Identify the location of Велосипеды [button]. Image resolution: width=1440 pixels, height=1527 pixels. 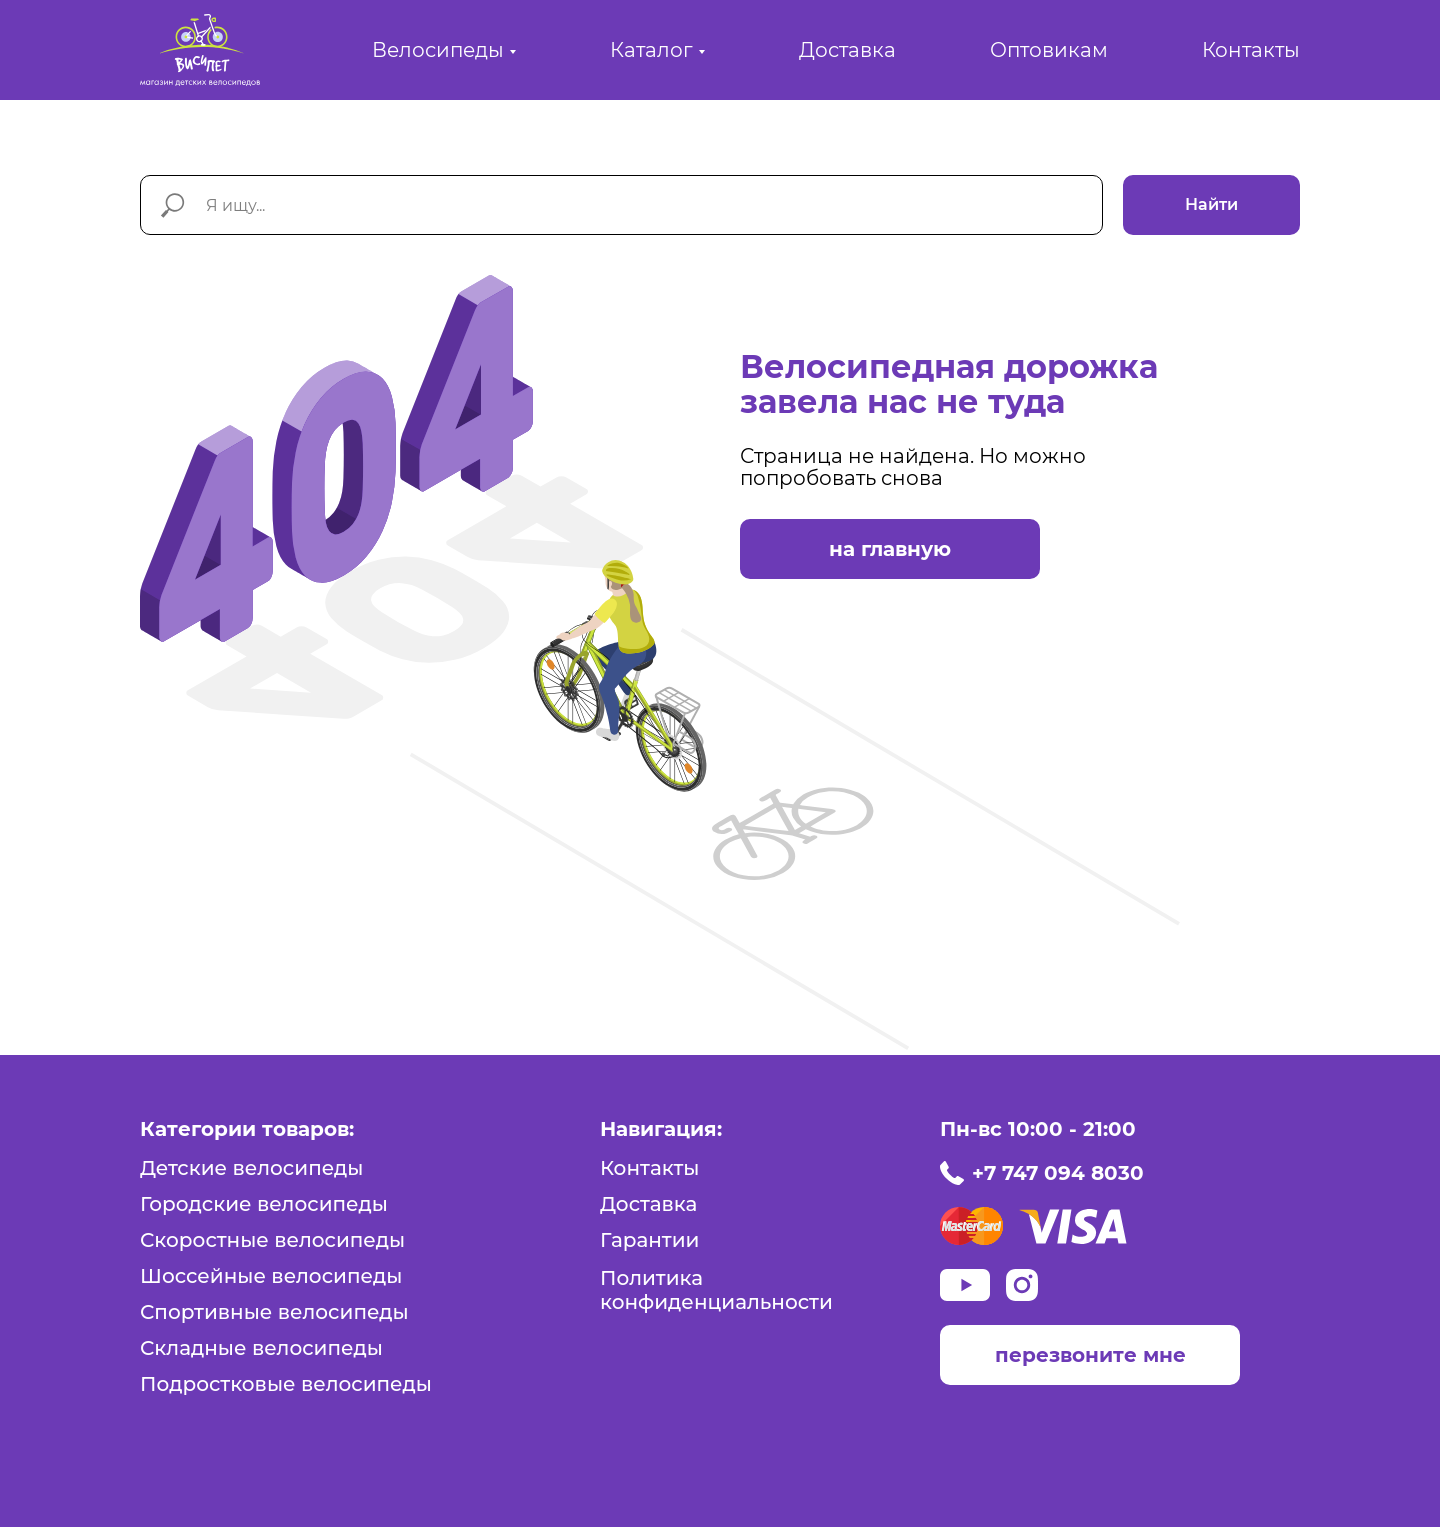
(438, 50).